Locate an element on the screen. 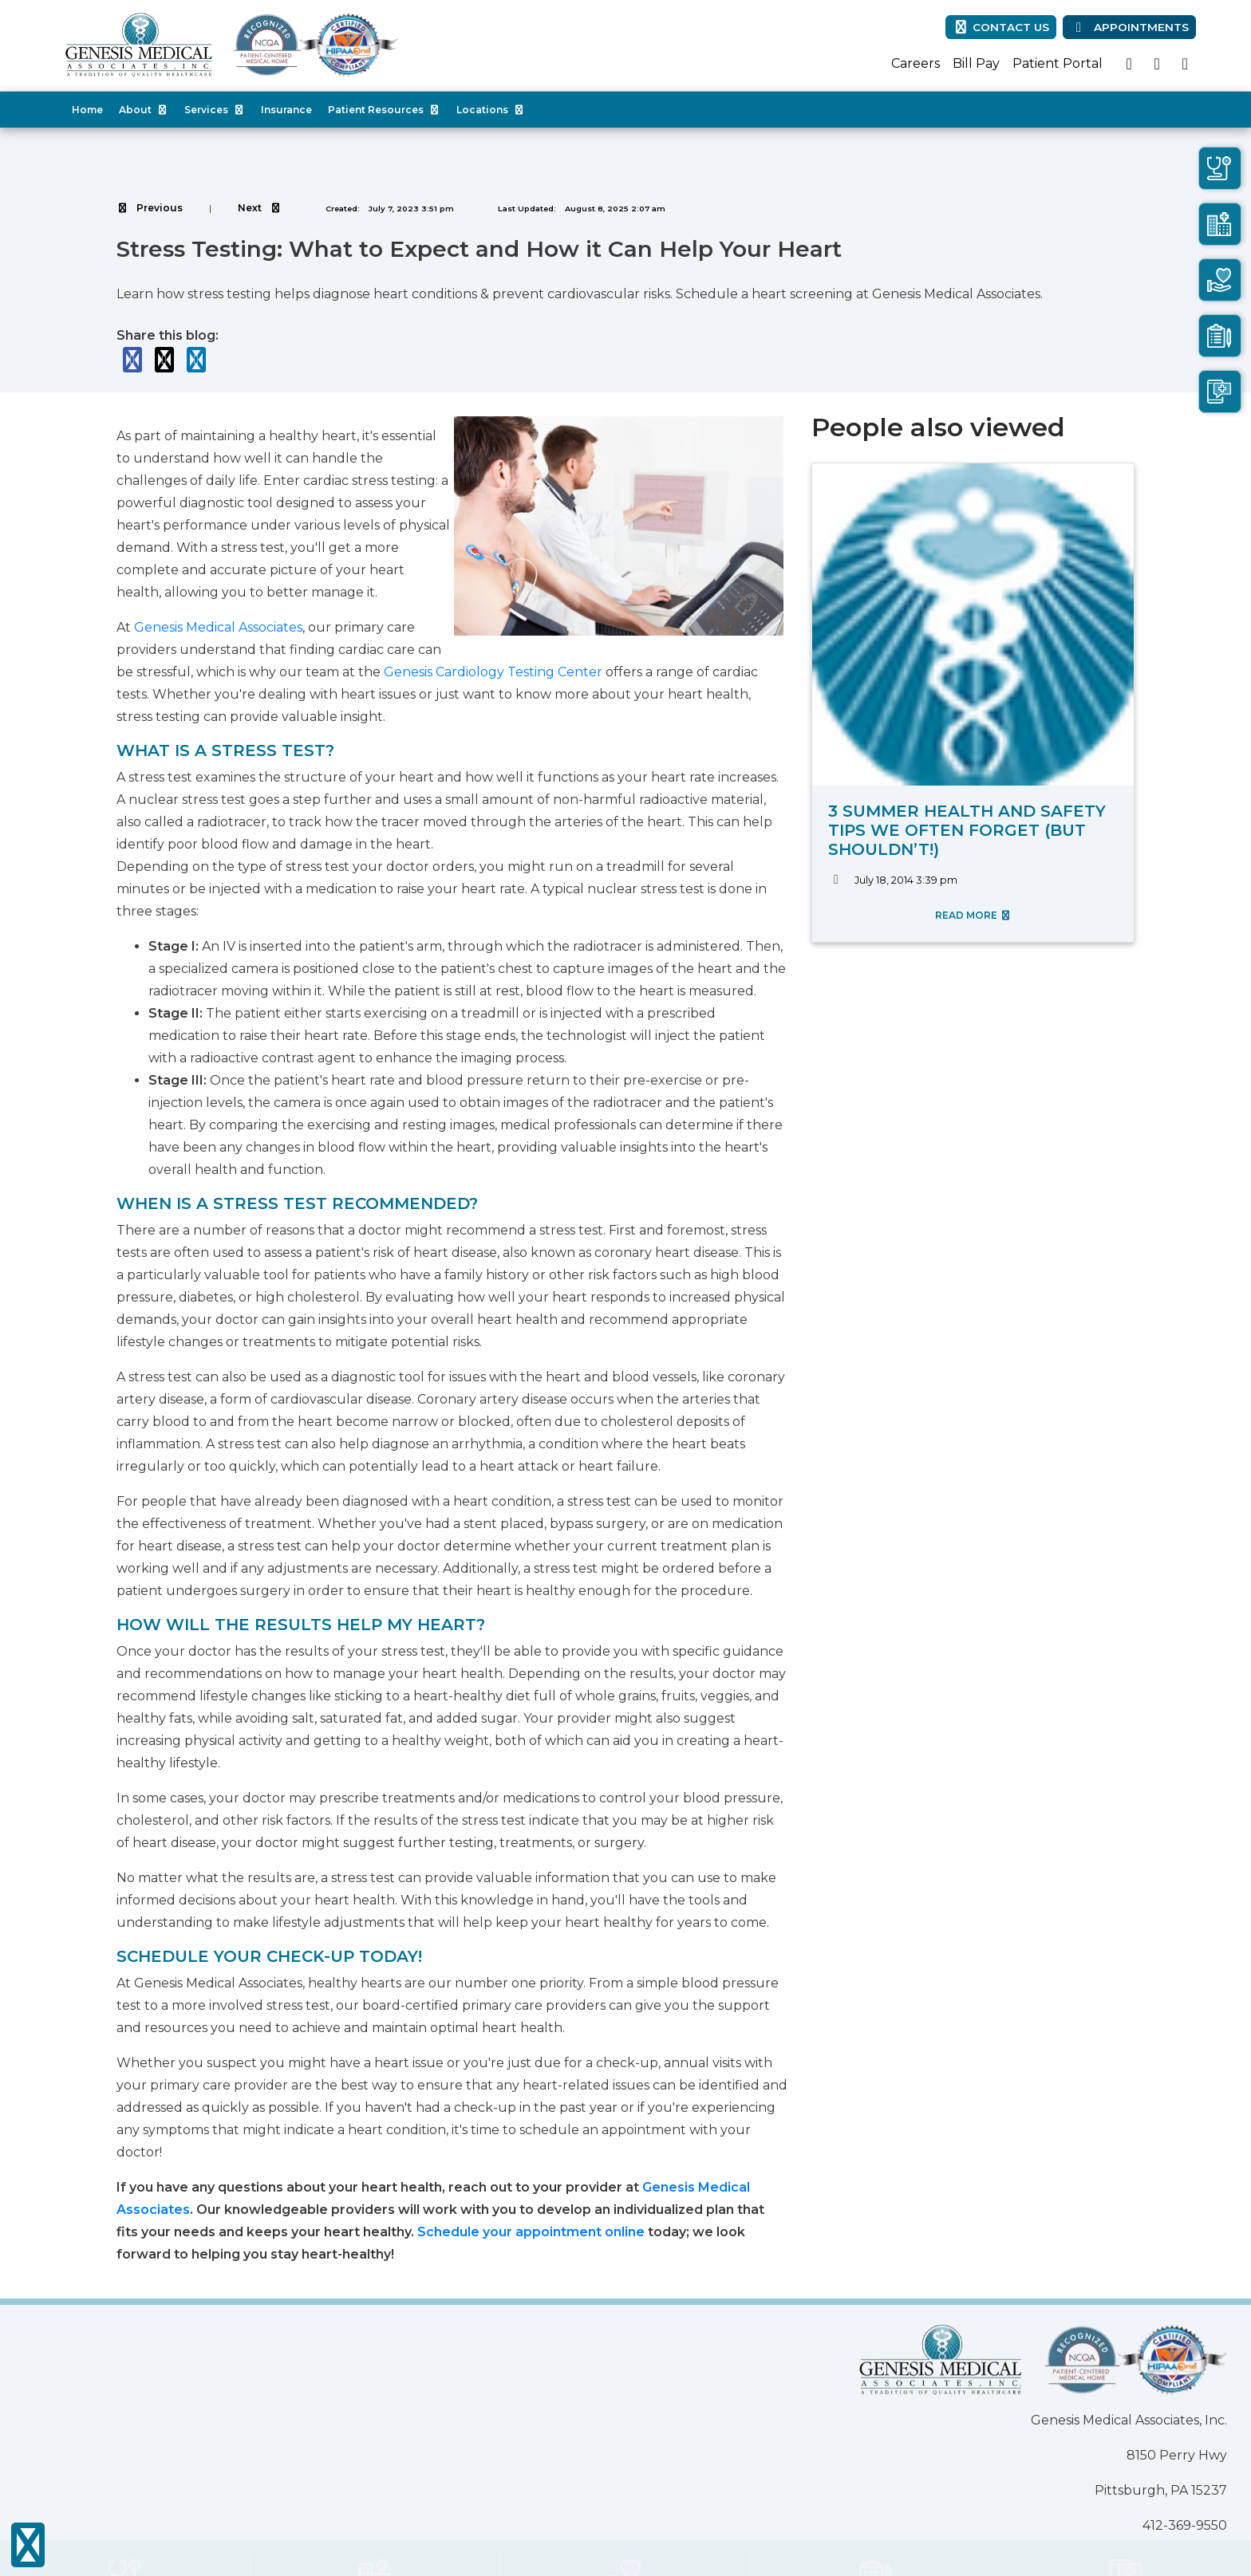 The image size is (1251, 2576). [Show more accessibility options] is located at coordinates (27, 2546).